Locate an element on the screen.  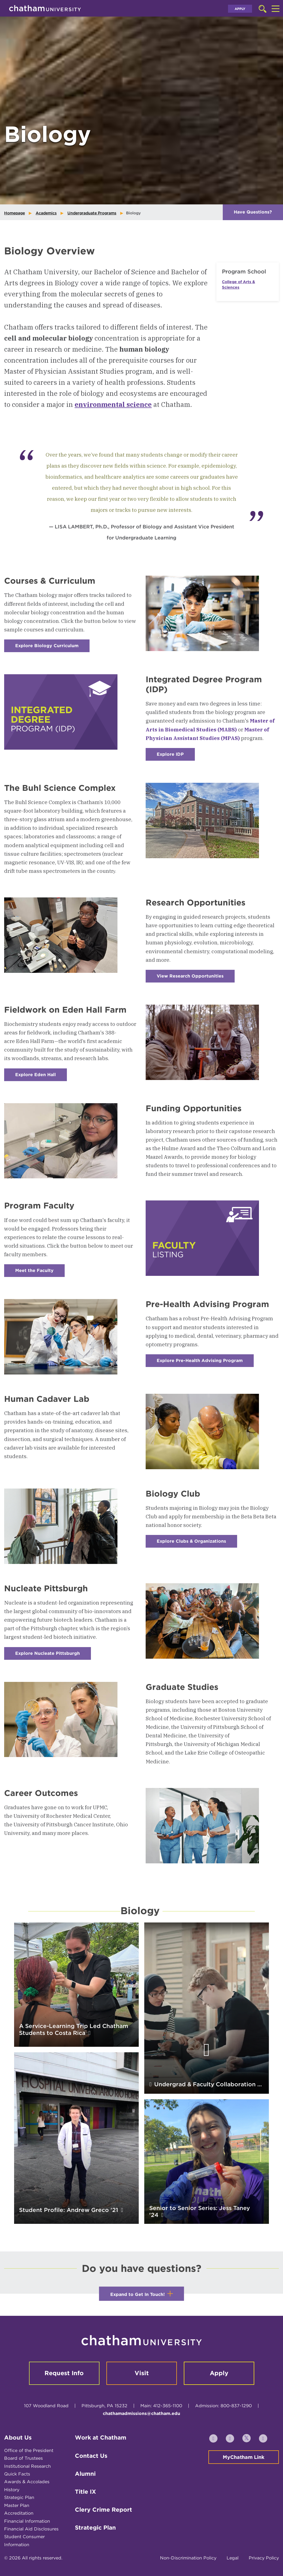
Meet the Faculty is located at coordinates (40, 1272).